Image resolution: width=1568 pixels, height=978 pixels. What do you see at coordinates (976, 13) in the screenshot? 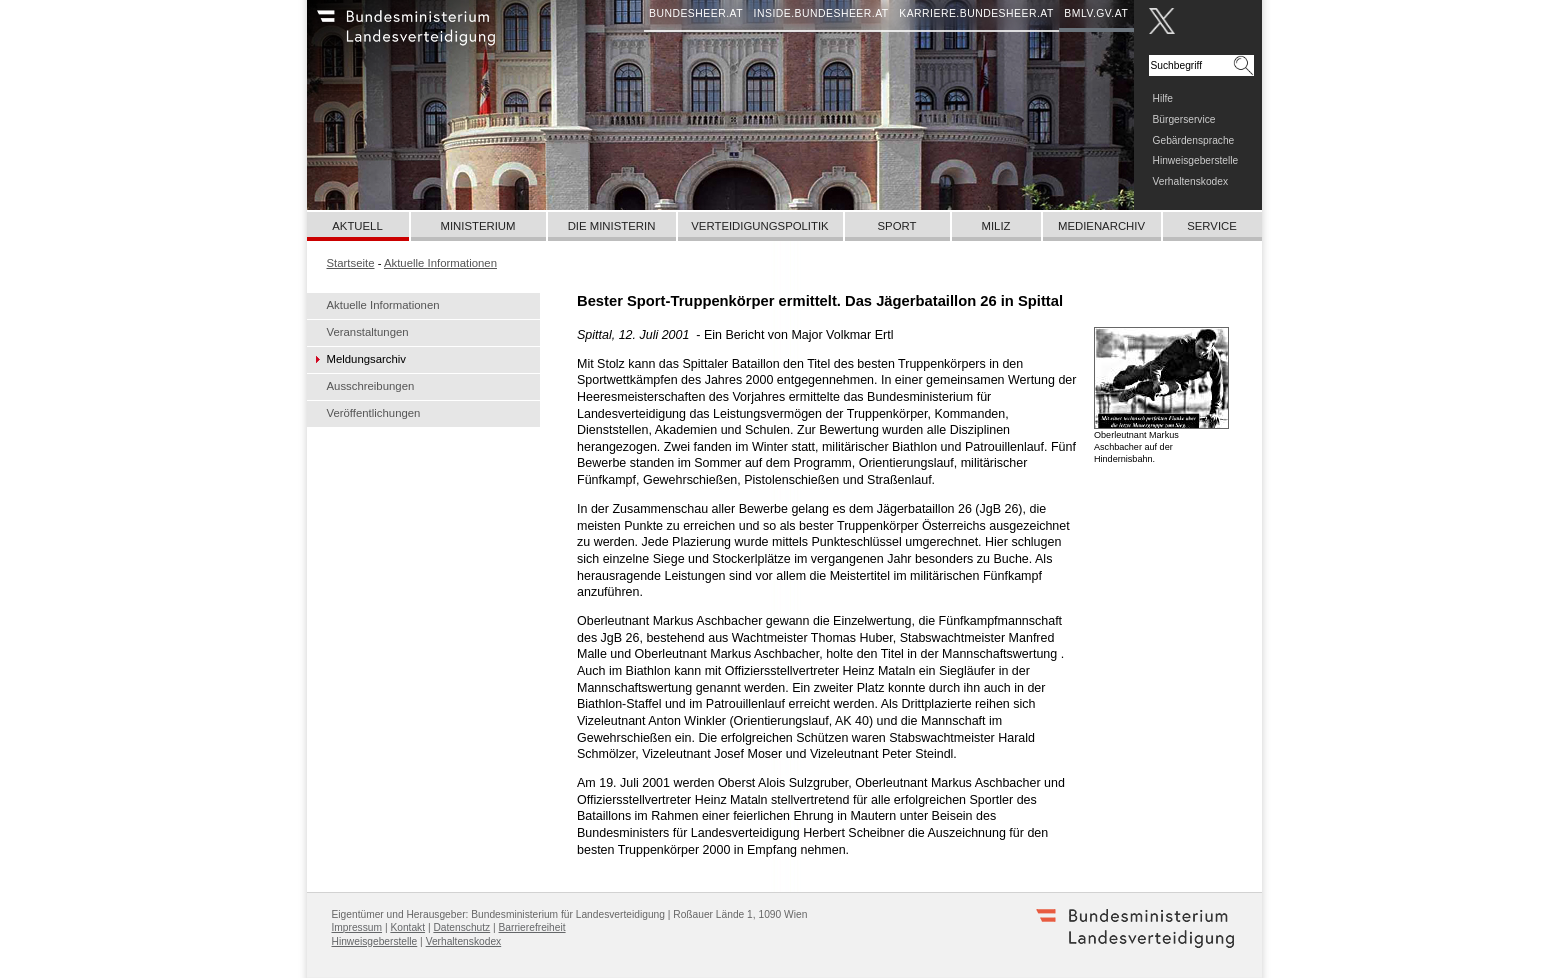
I see `karriere.bundesheer.at` at bounding box center [976, 13].